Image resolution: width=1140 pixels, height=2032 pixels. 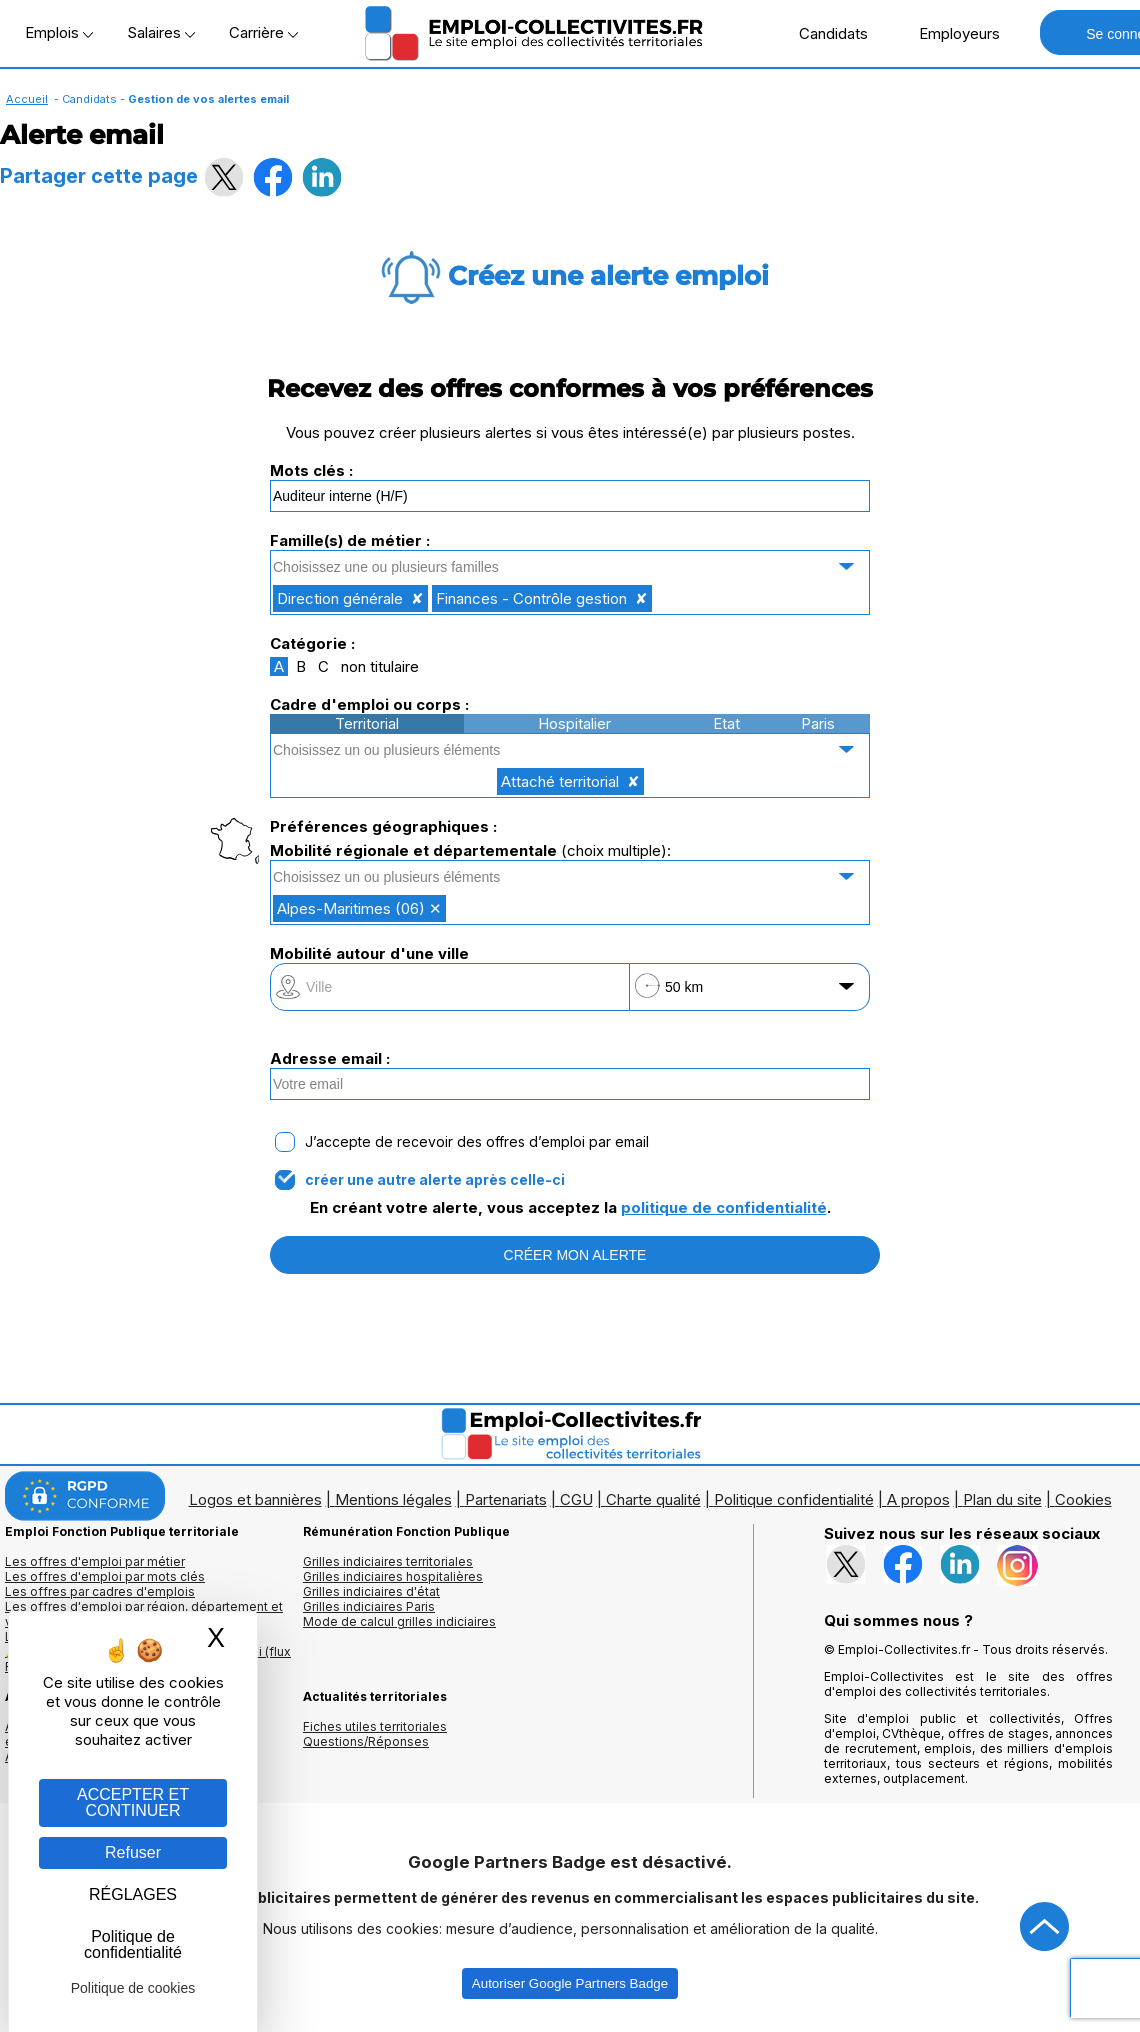 What do you see at coordinates (369, 1606) in the screenshot?
I see `Grilles indiciaires Paris` at bounding box center [369, 1606].